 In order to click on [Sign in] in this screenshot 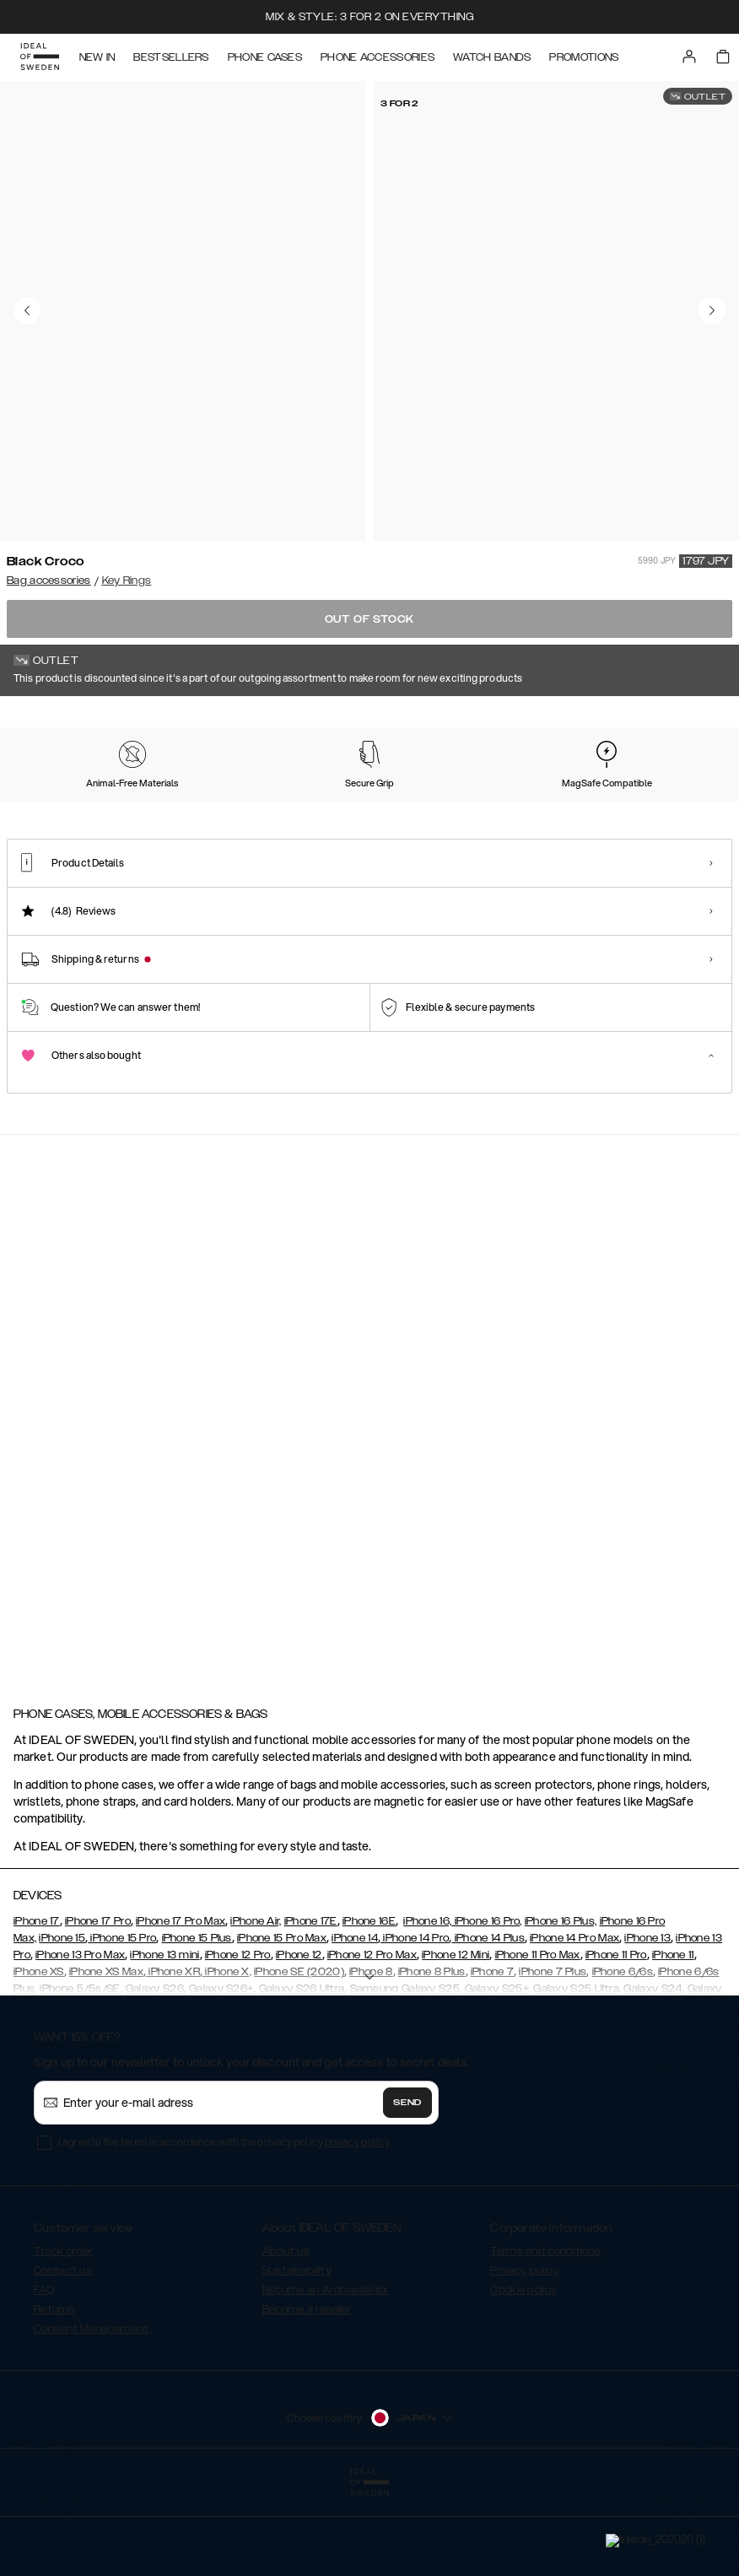, I will do `click(690, 57)`.